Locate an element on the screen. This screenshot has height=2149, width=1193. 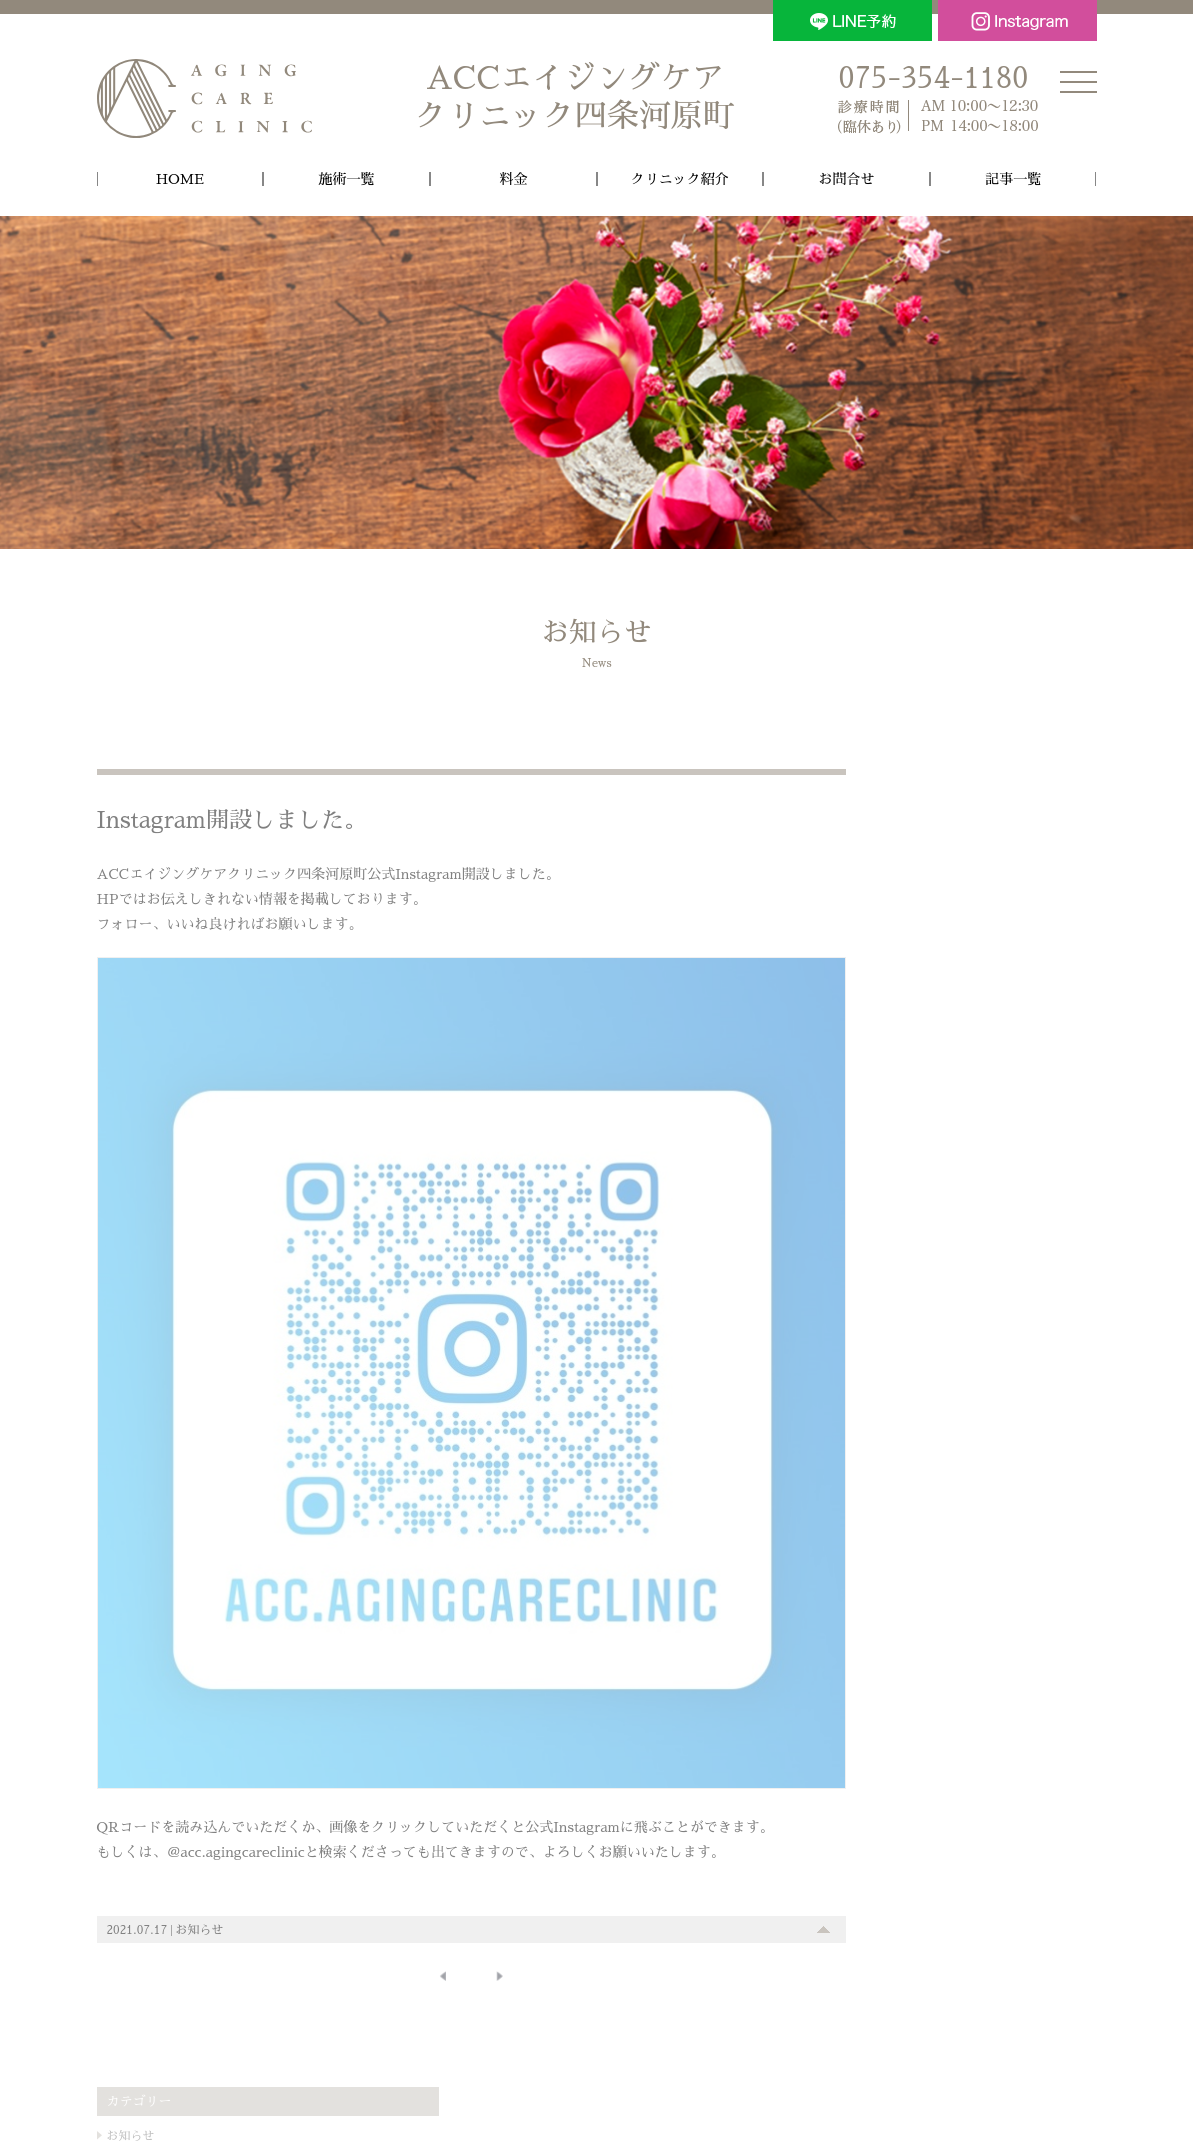
ACCエイジングケア is located at coordinates (575, 99).